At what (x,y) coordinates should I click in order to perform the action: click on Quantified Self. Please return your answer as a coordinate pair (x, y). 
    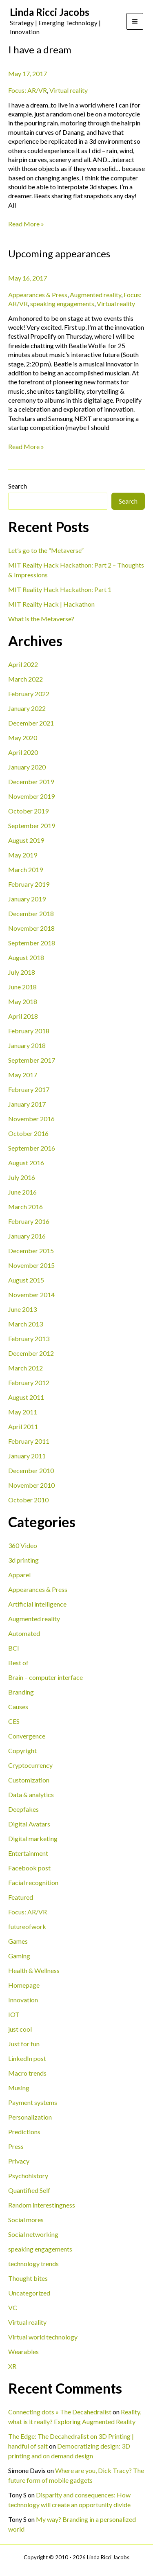
    Looking at the image, I should click on (29, 2190).